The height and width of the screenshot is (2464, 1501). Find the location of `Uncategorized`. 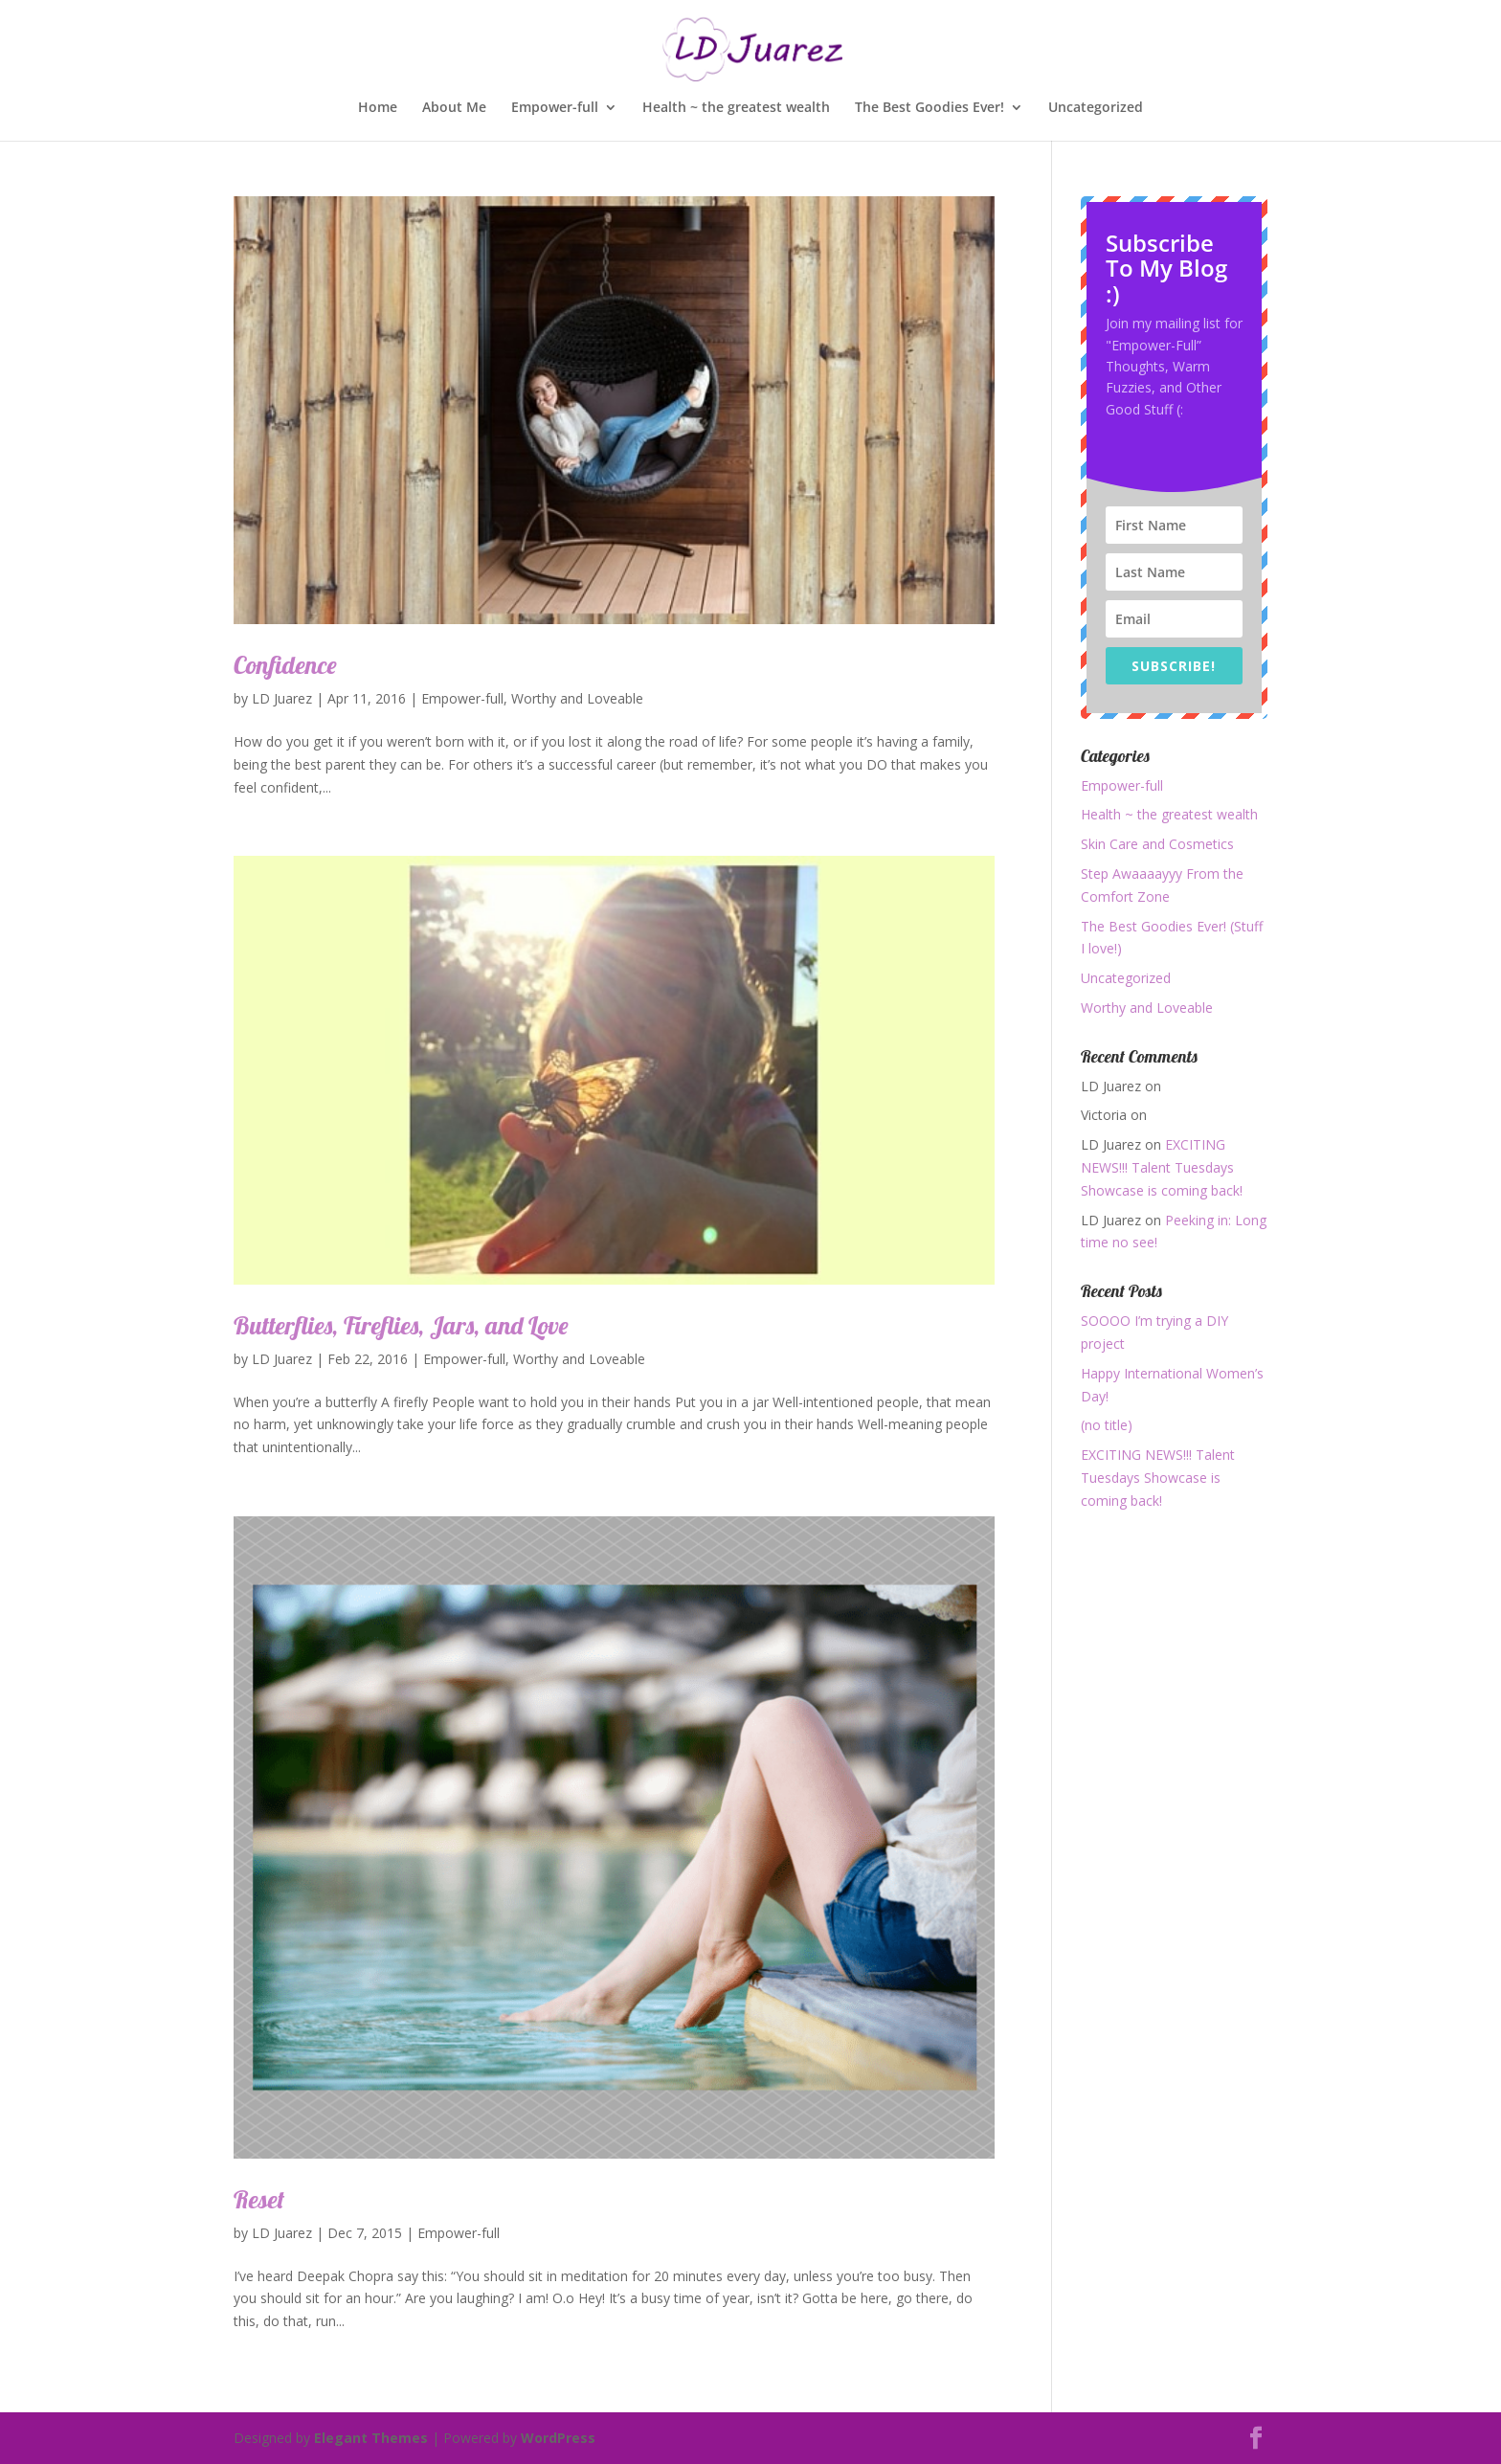

Uncategorized is located at coordinates (1095, 108).